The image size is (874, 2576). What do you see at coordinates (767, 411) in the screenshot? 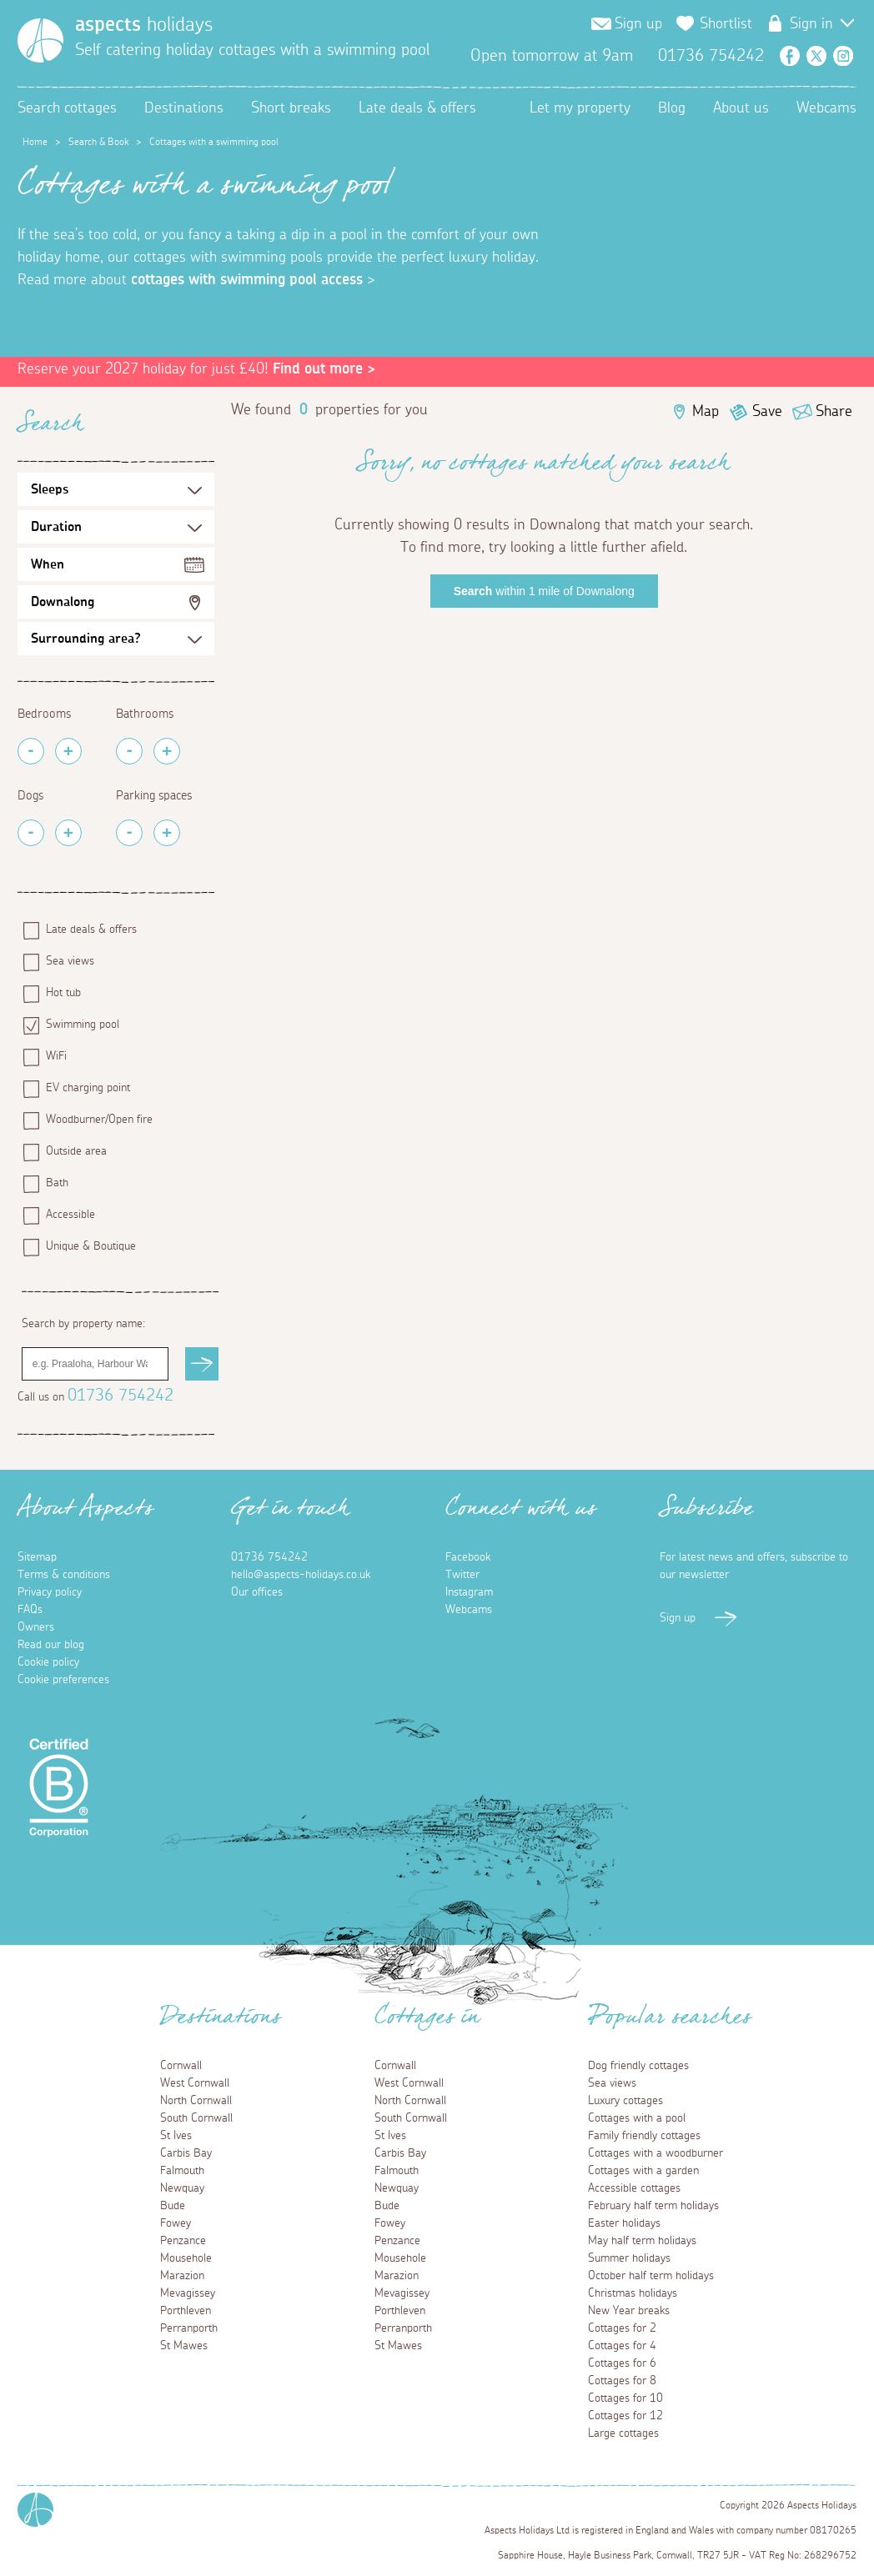
I see `Save` at bounding box center [767, 411].